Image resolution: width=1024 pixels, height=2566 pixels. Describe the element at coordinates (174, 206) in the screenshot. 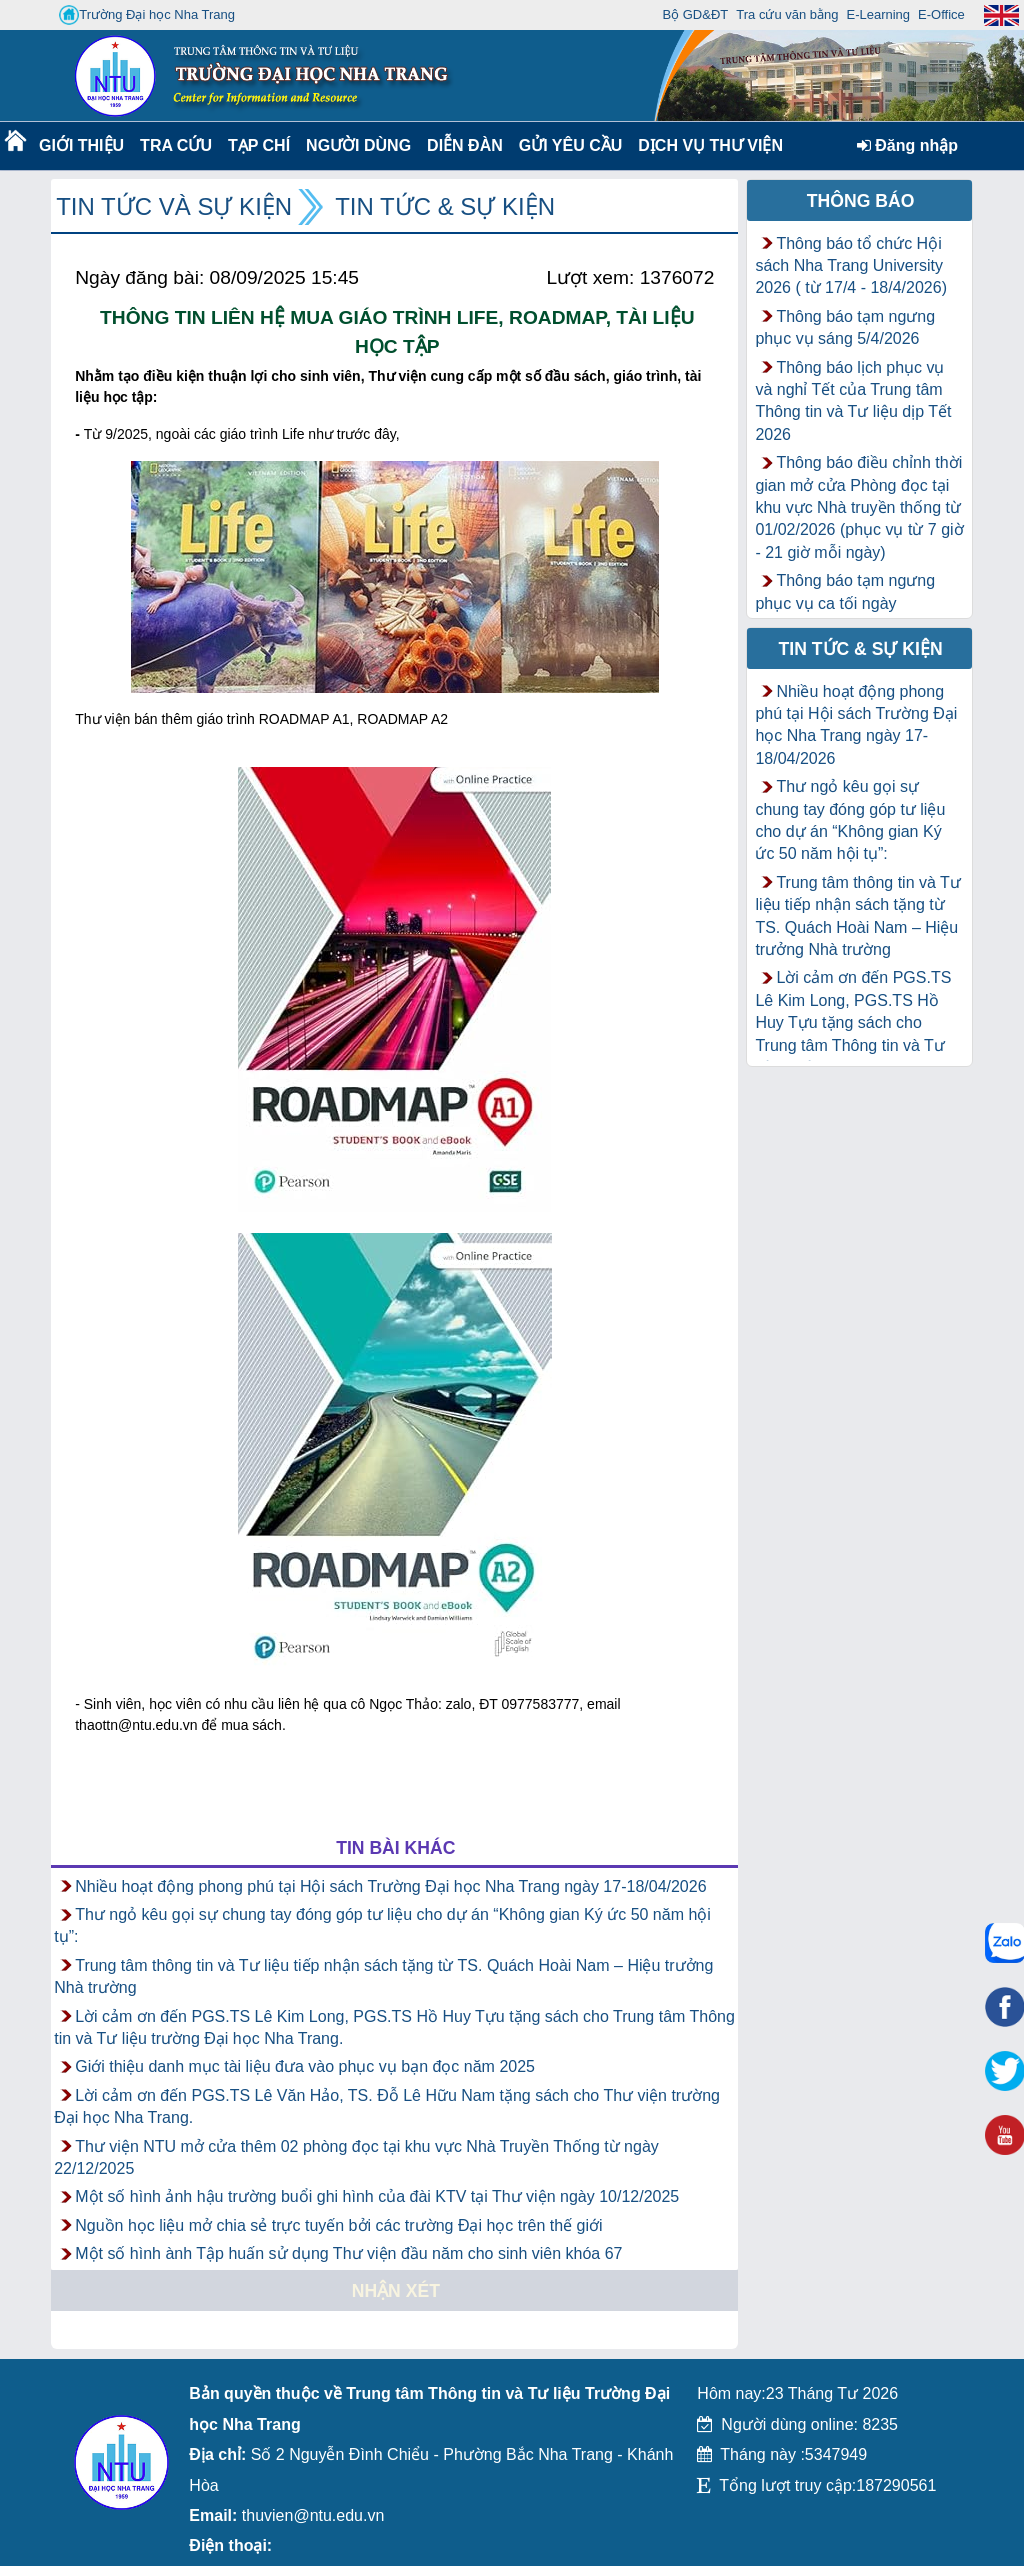

I see `Tin tức và Sự kiện` at that location.